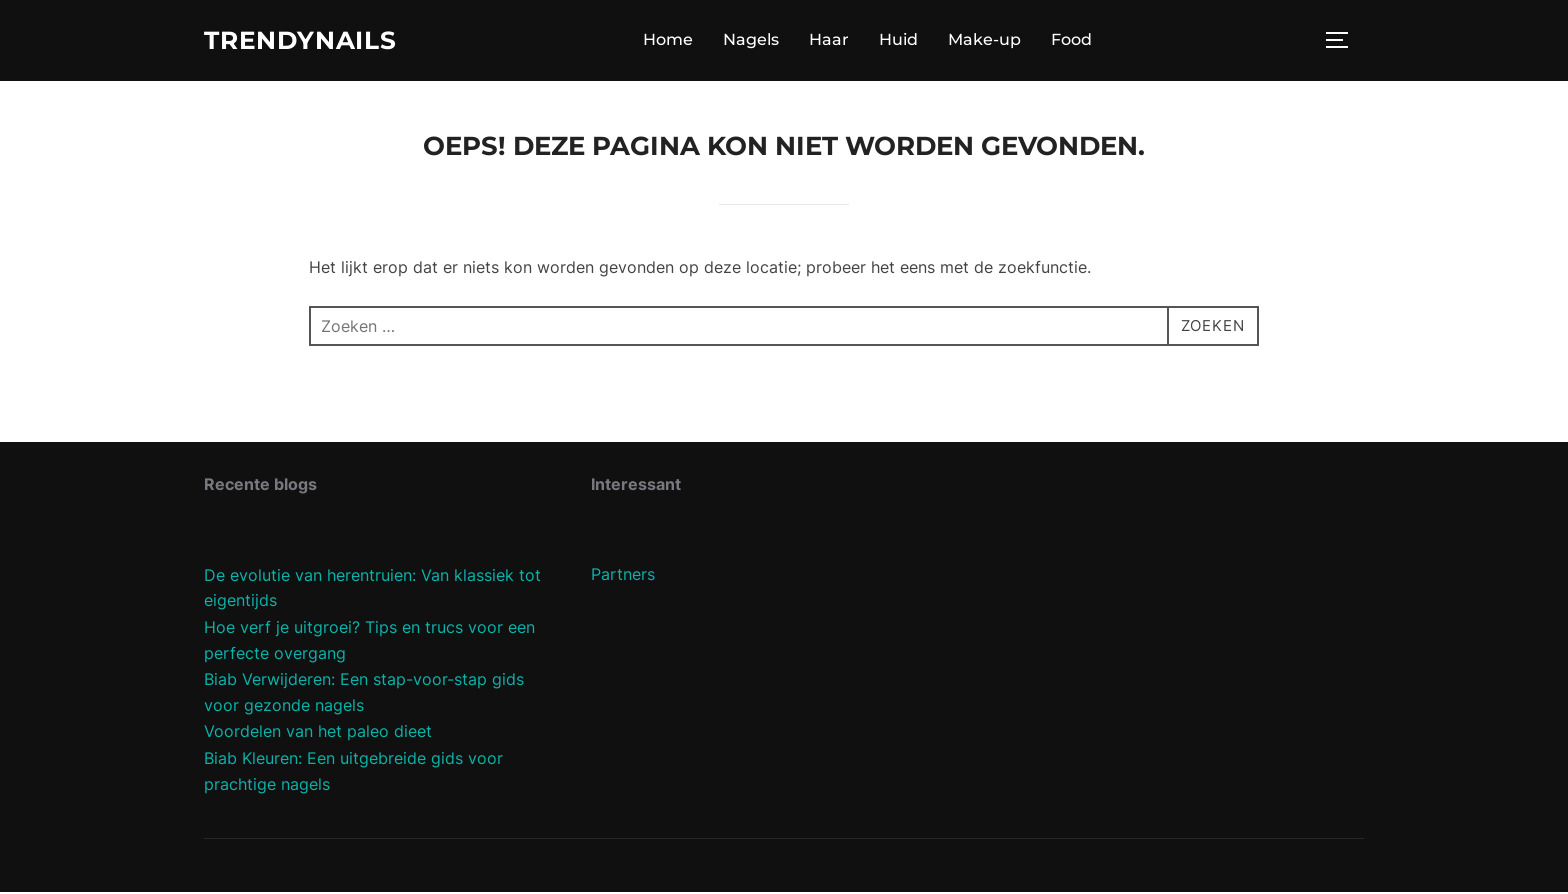 This screenshot has height=894, width=1568. Describe the element at coordinates (623, 577) in the screenshot. I see `Partners` at that location.